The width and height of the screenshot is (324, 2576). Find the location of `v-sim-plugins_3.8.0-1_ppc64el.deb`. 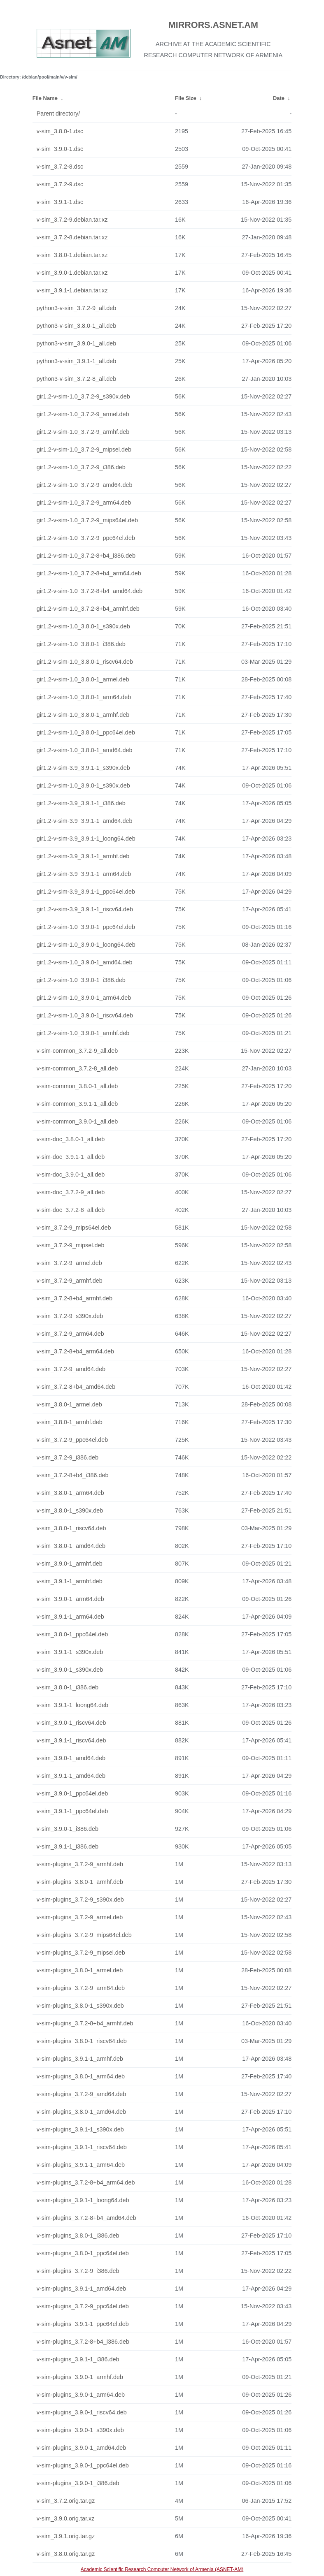

v-sim-plugins_3.8.0-1_ppc64el.deb is located at coordinates (83, 2253).